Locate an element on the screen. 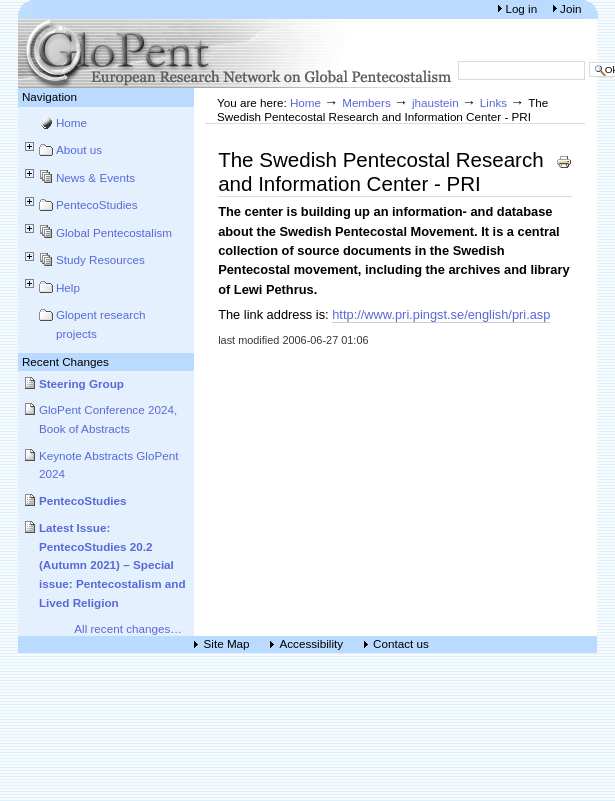 Image resolution: width=615 pixels, height=801 pixels. All recent changes… is located at coordinates (128, 628).